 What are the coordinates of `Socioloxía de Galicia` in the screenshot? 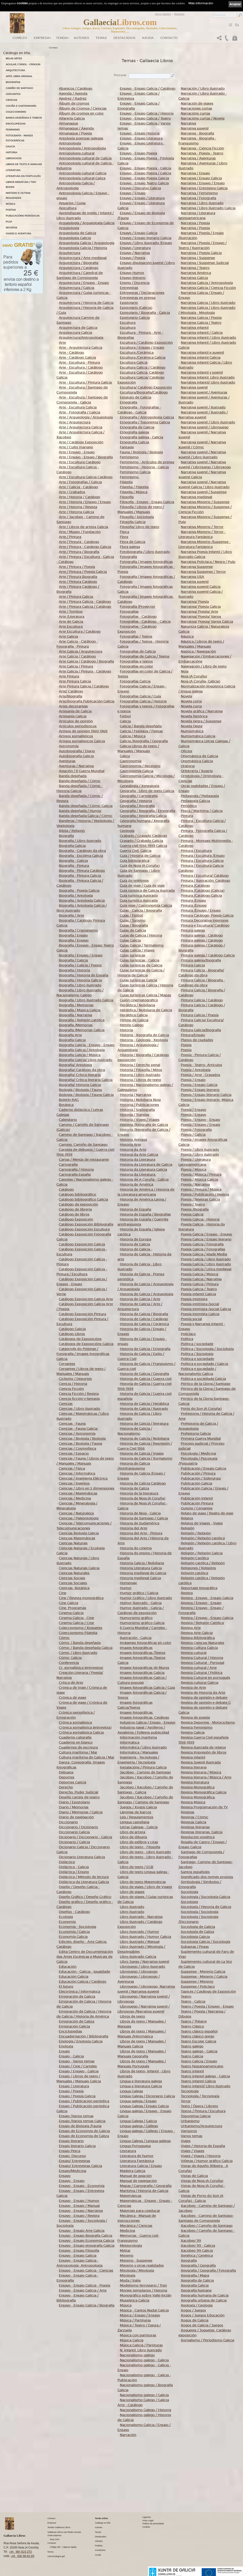 It's located at (198, 1927).